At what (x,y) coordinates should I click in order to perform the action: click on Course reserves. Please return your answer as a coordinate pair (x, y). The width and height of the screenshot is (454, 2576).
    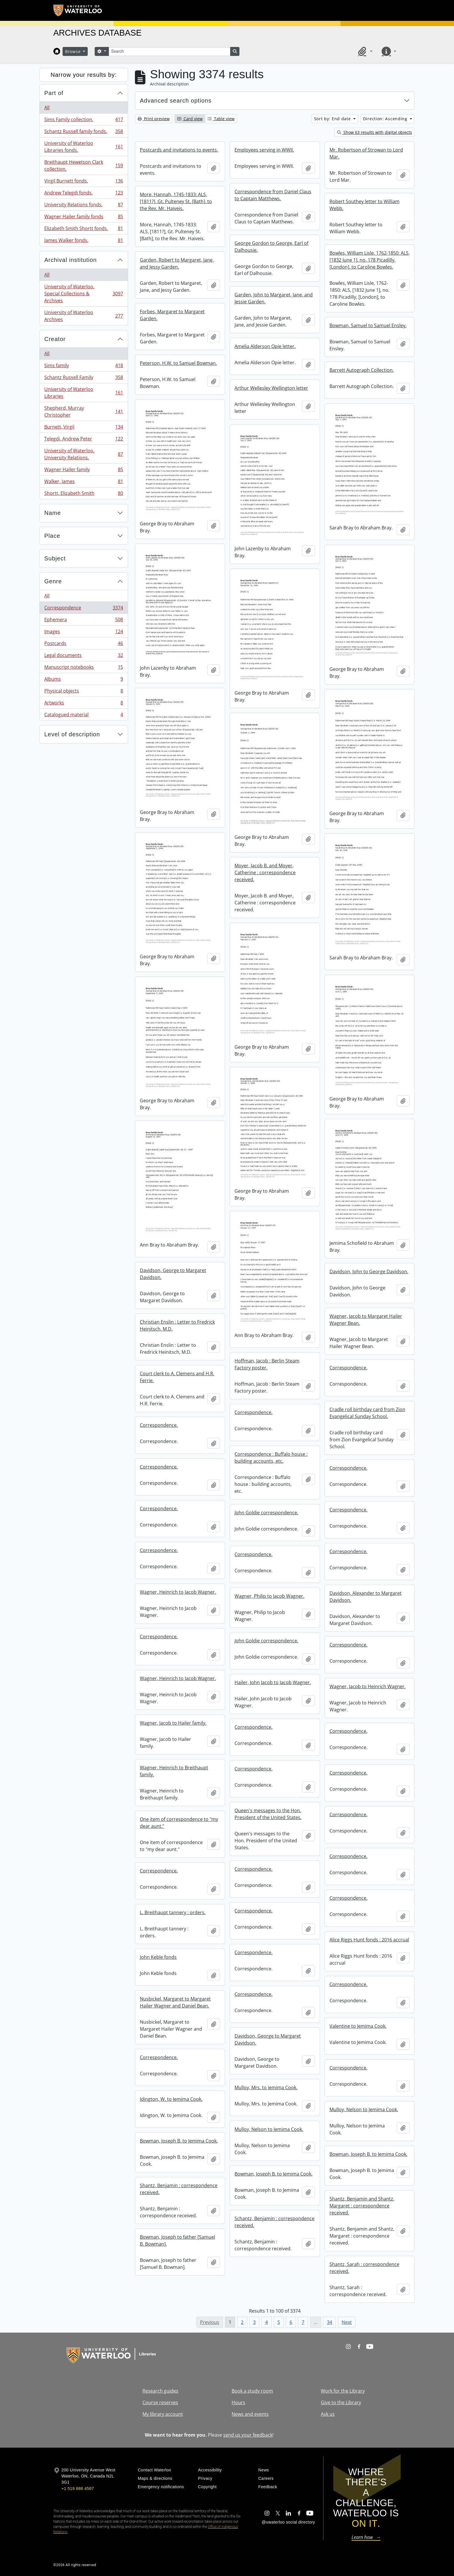
    Looking at the image, I should click on (160, 2402).